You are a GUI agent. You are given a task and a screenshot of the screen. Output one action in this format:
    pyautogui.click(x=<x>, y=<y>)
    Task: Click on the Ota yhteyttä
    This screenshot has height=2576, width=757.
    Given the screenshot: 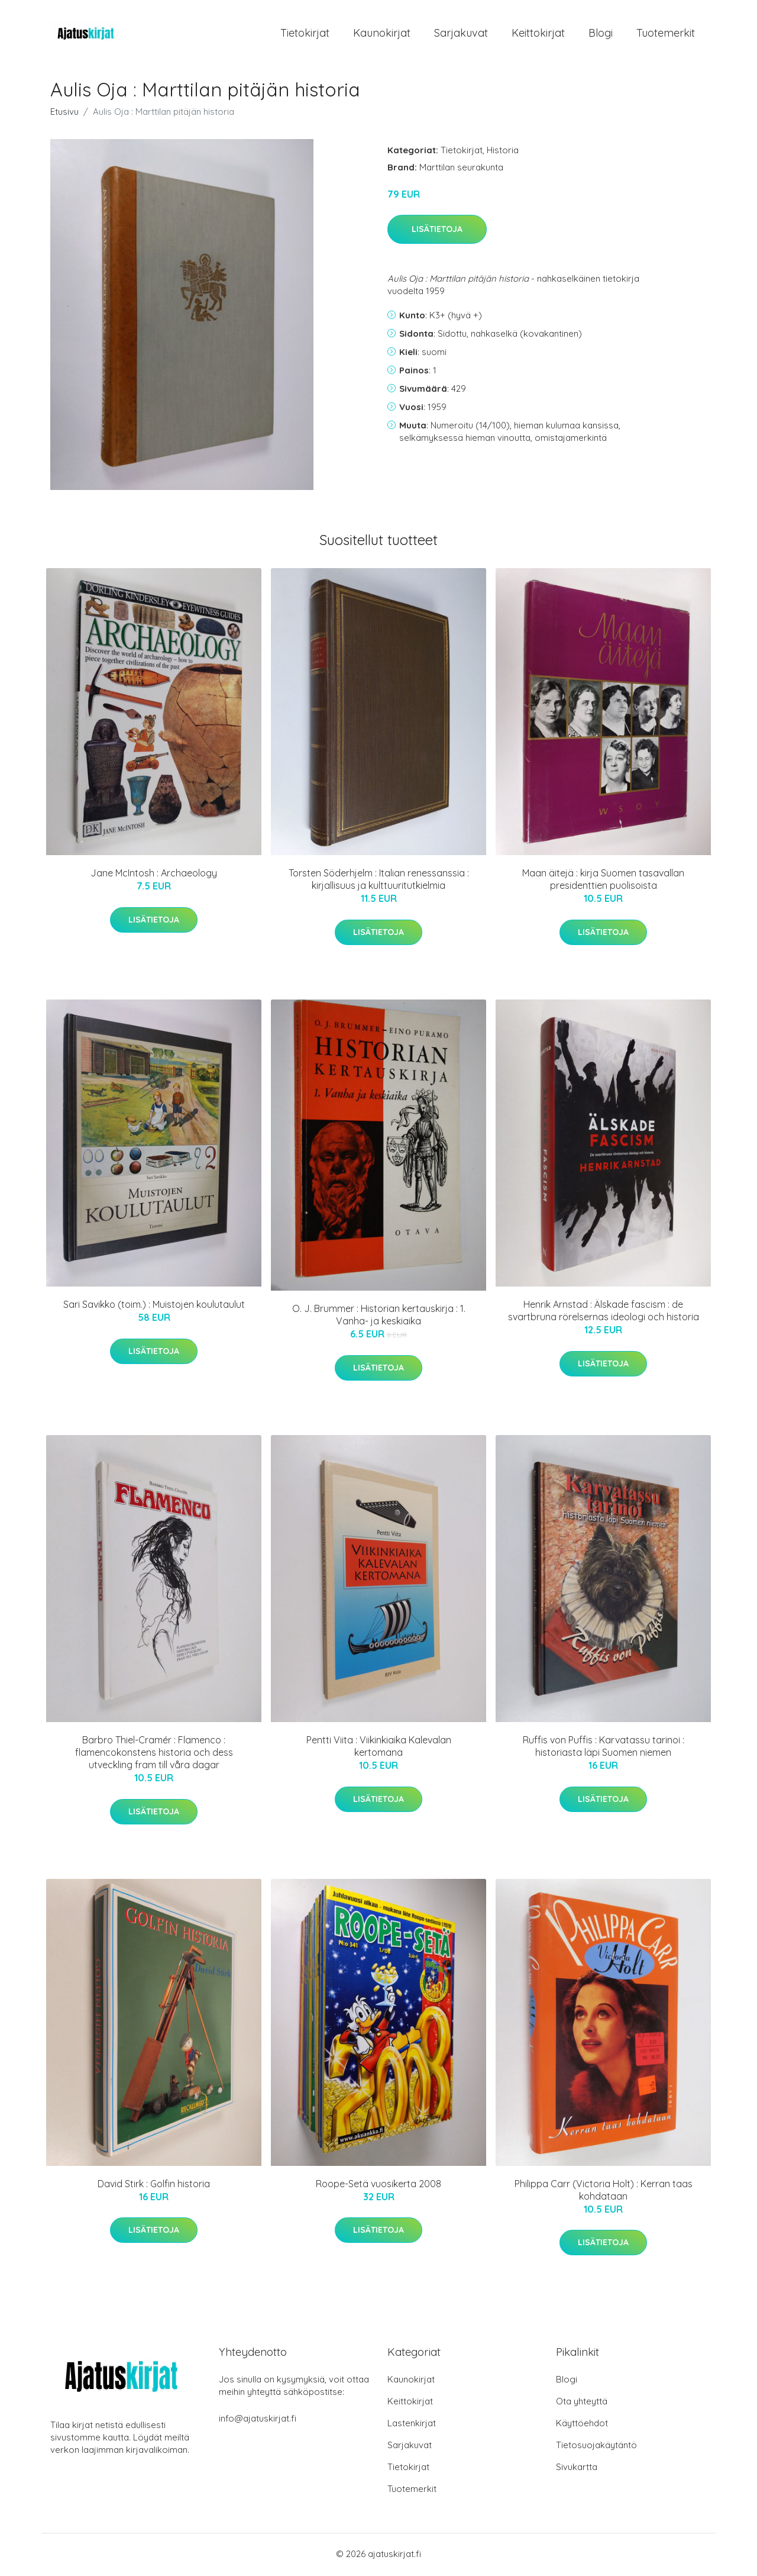 What is the action you would take?
    pyautogui.click(x=581, y=2403)
    